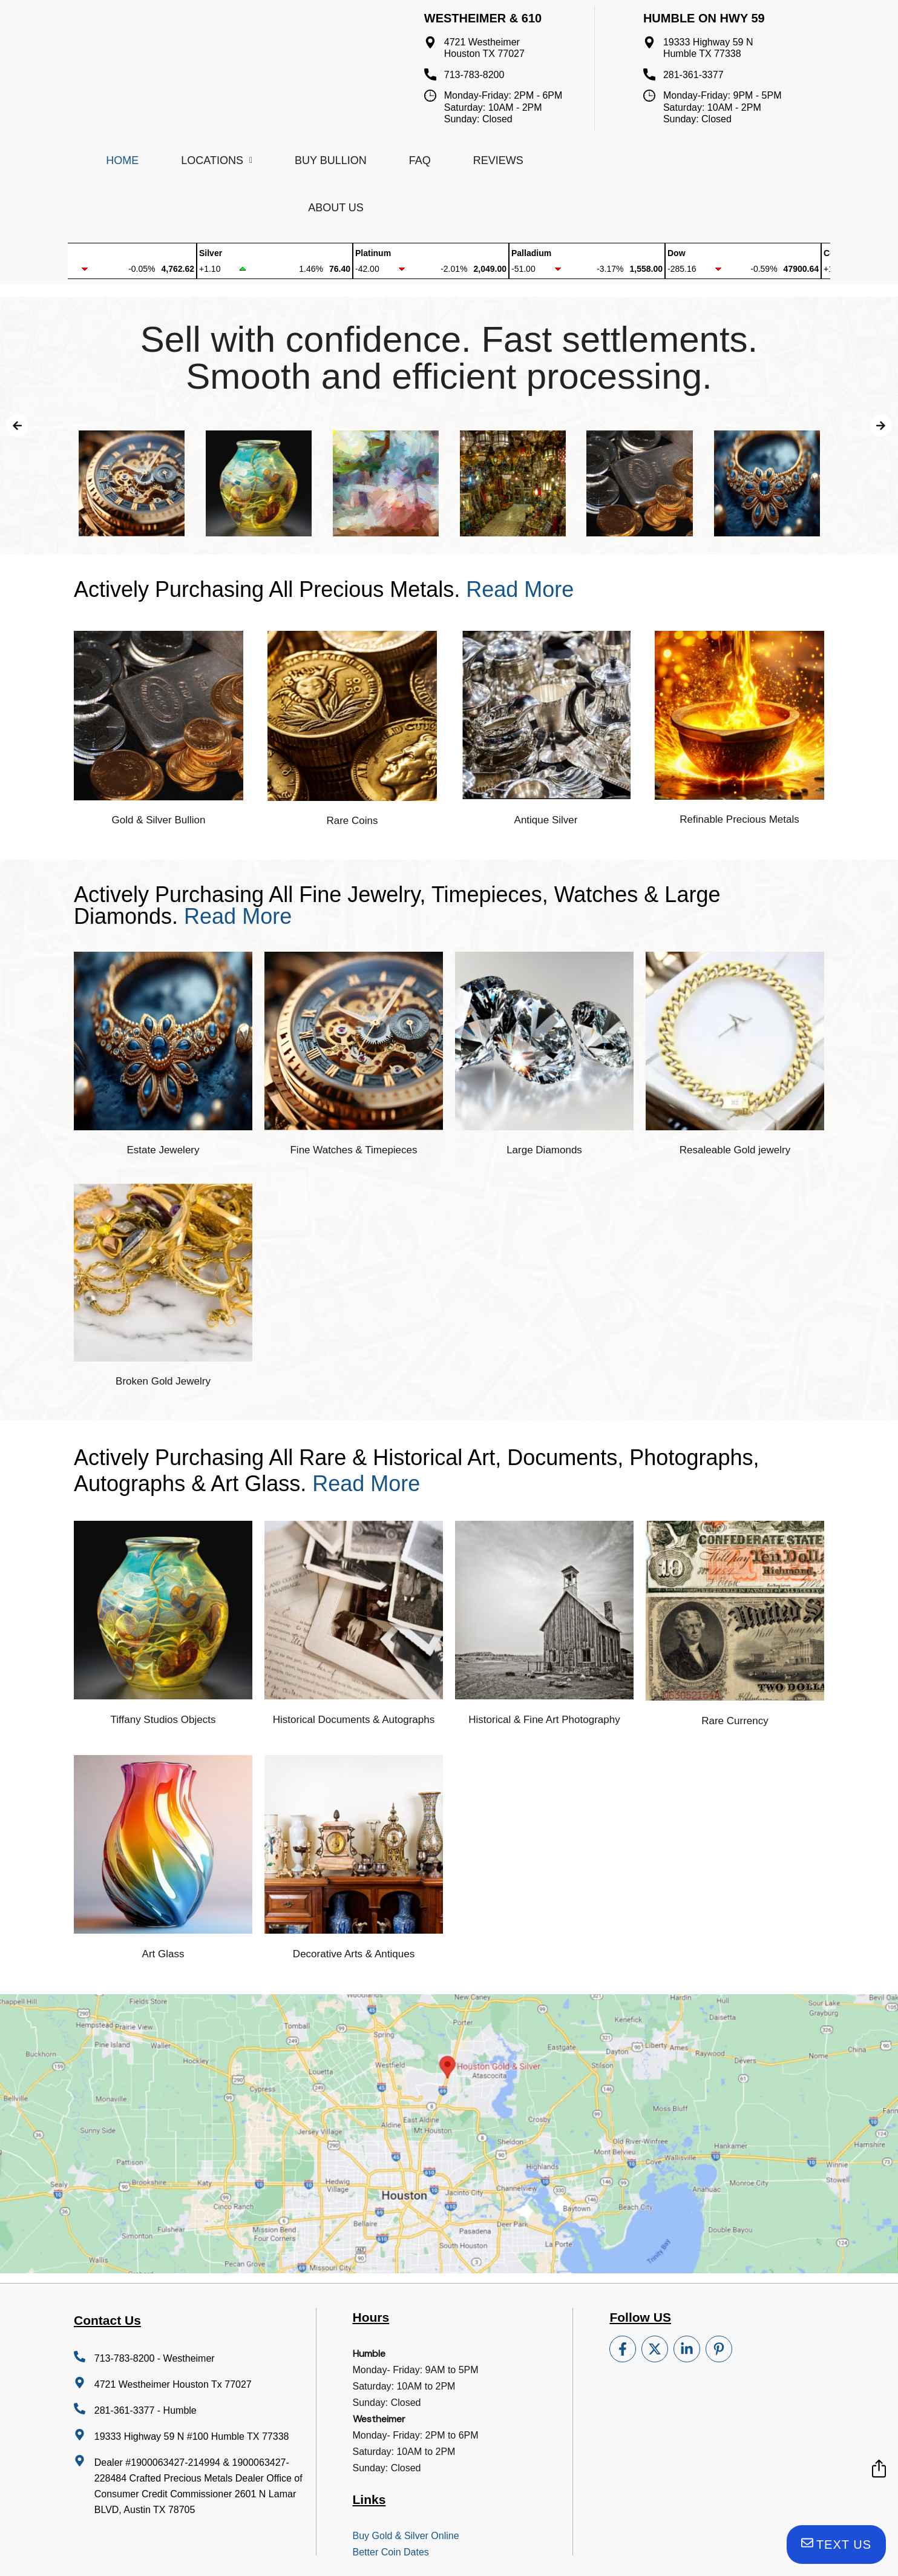  What do you see at coordinates (122, 160) in the screenshot?
I see `Home` at bounding box center [122, 160].